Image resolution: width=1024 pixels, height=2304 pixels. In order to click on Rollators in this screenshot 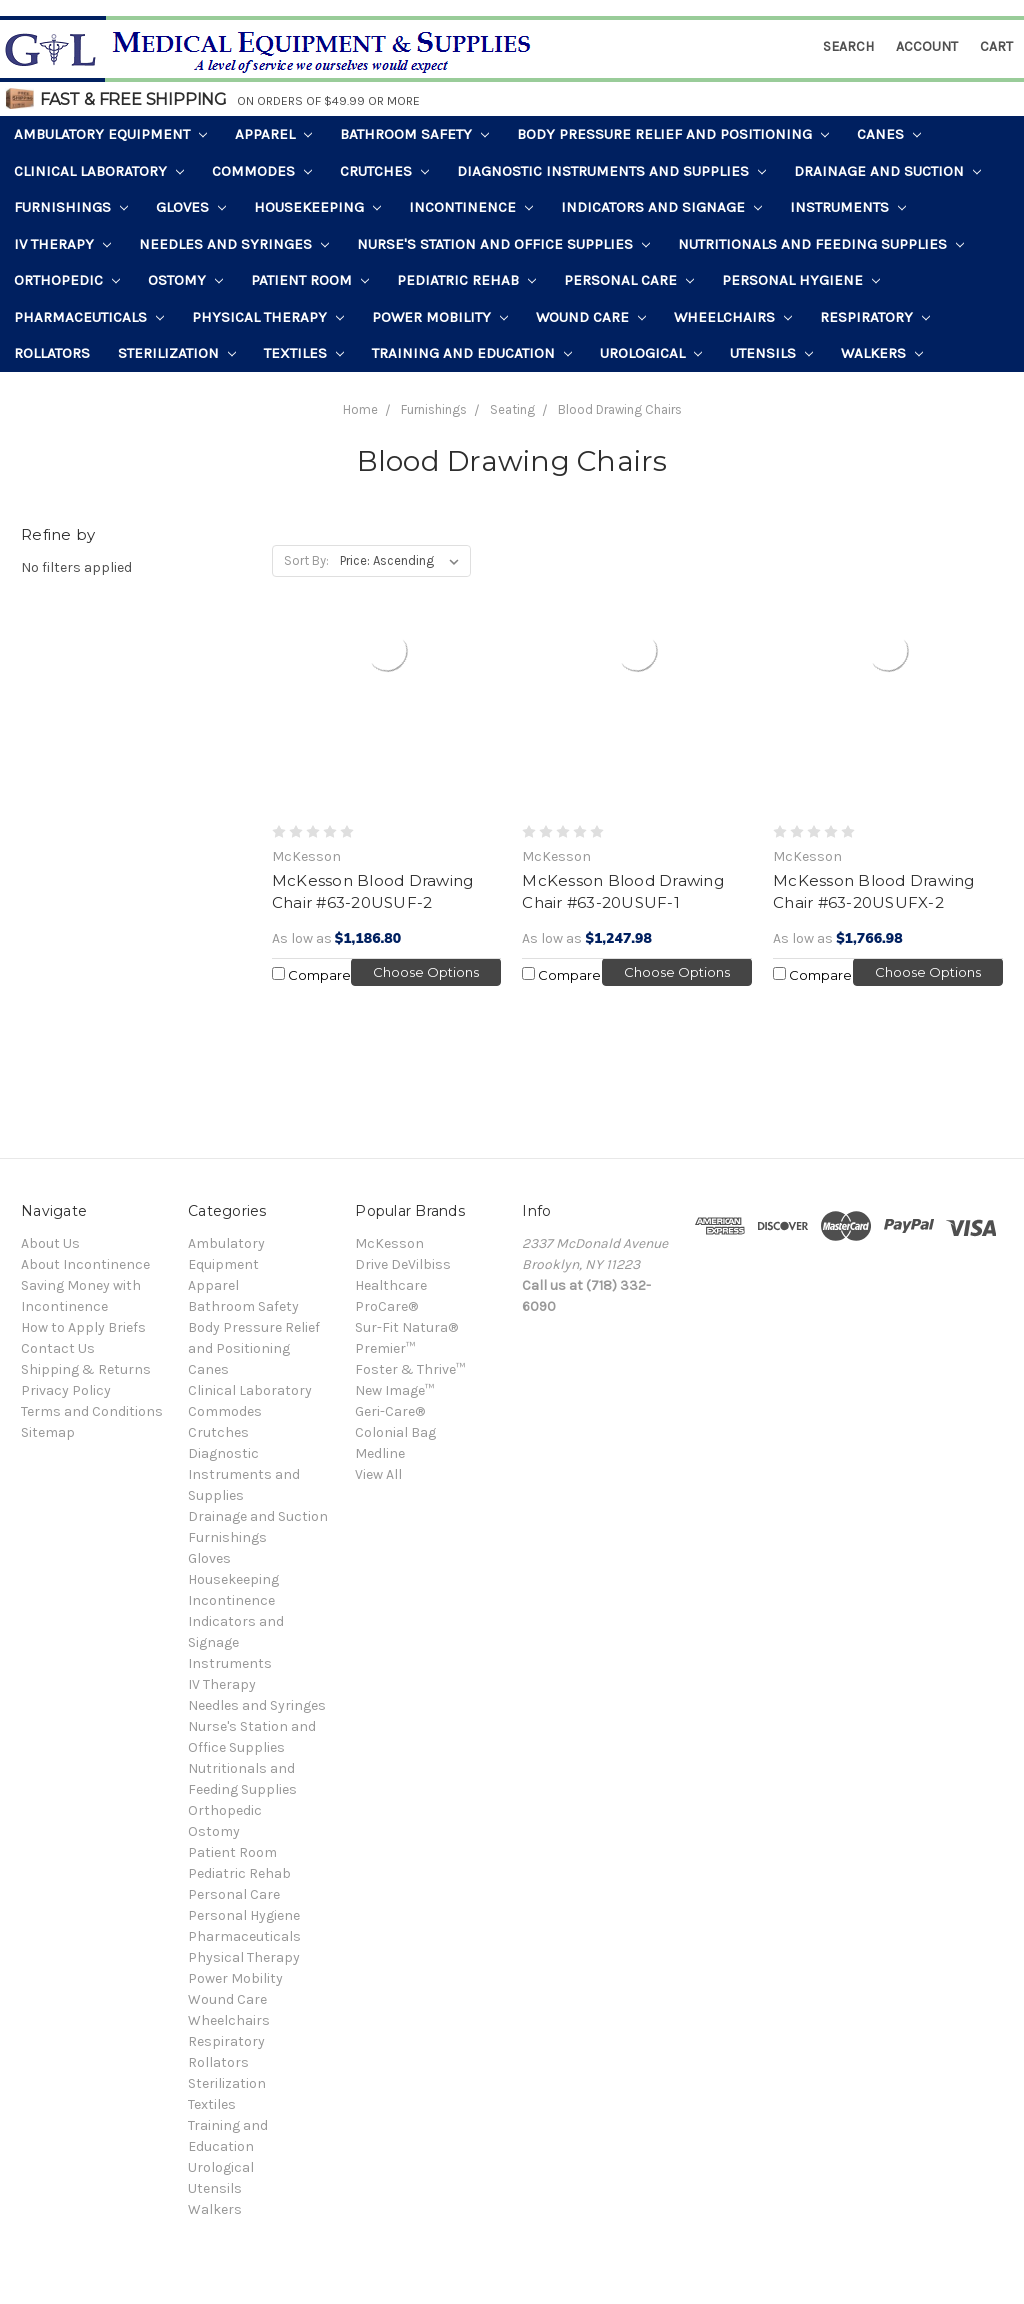, I will do `click(52, 353)`.